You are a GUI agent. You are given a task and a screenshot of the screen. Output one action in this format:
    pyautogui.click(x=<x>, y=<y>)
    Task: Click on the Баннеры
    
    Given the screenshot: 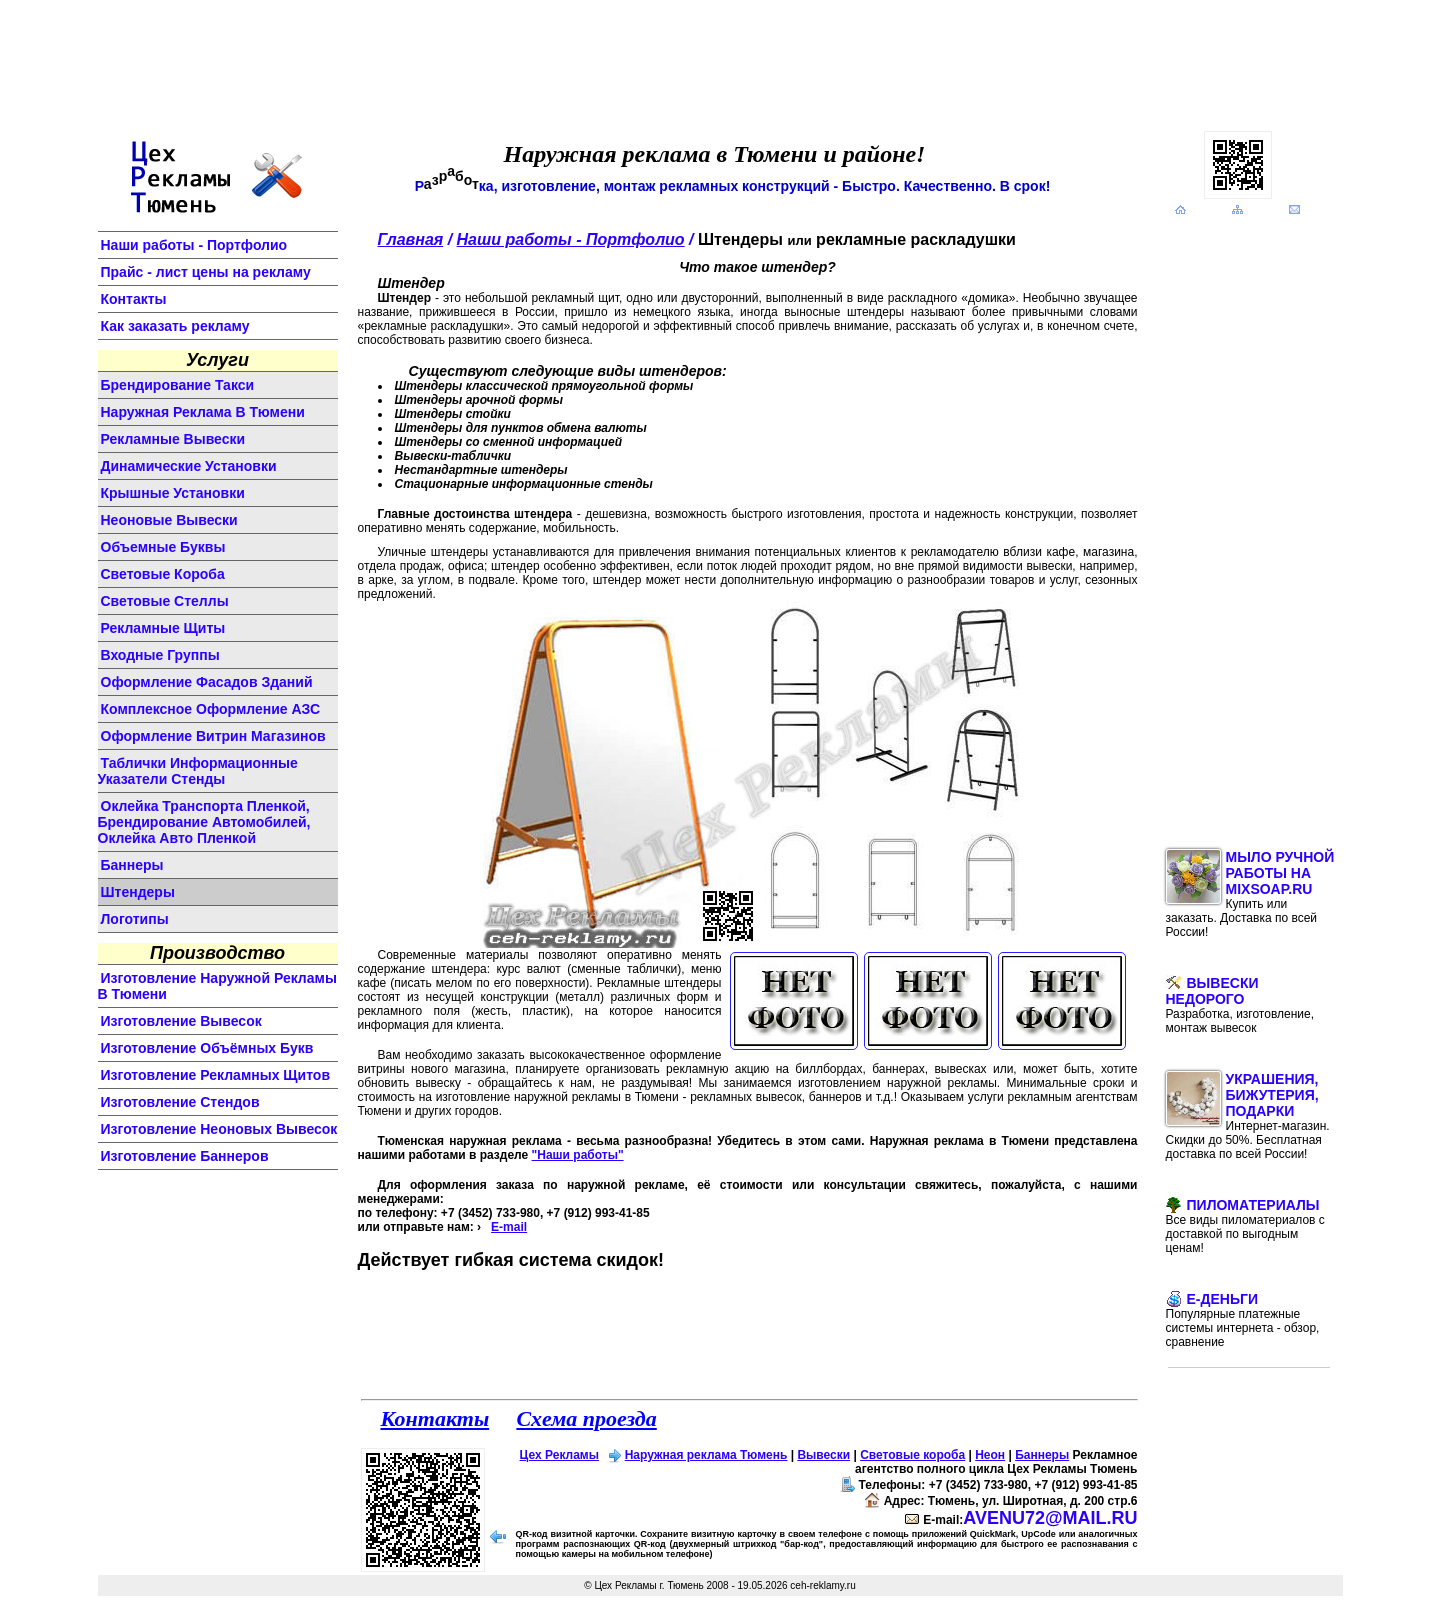 What is the action you would take?
    pyautogui.click(x=1042, y=1455)
    